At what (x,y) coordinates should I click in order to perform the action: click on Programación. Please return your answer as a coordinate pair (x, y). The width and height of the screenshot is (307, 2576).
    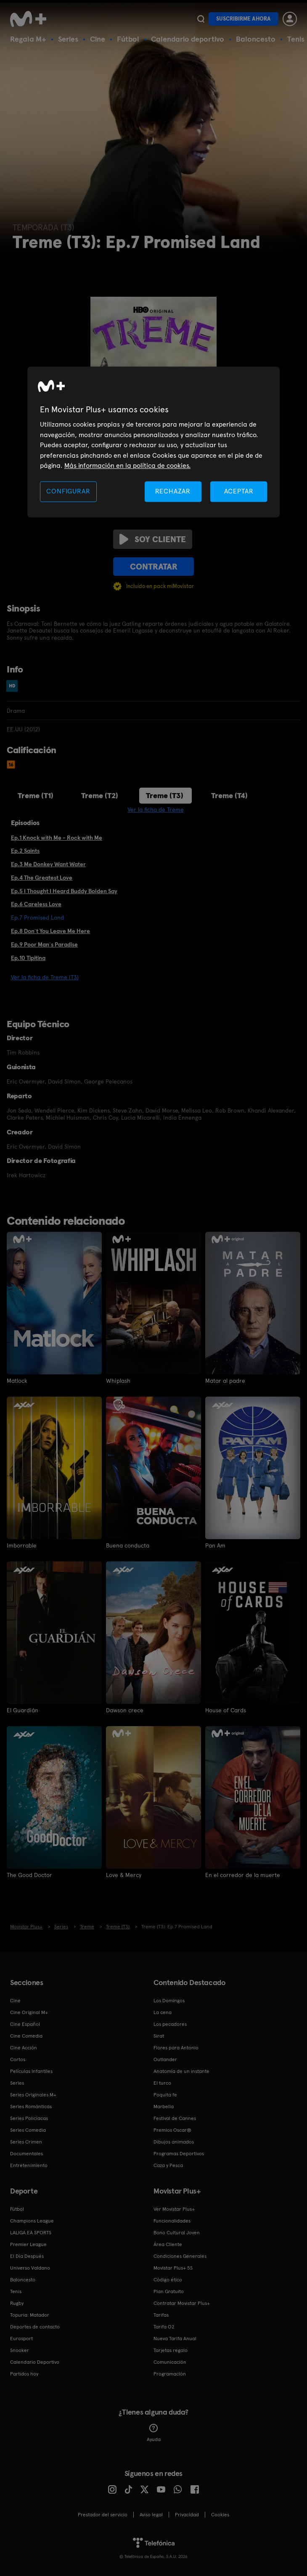
    Looking at the image, I should click on (170, 2374).